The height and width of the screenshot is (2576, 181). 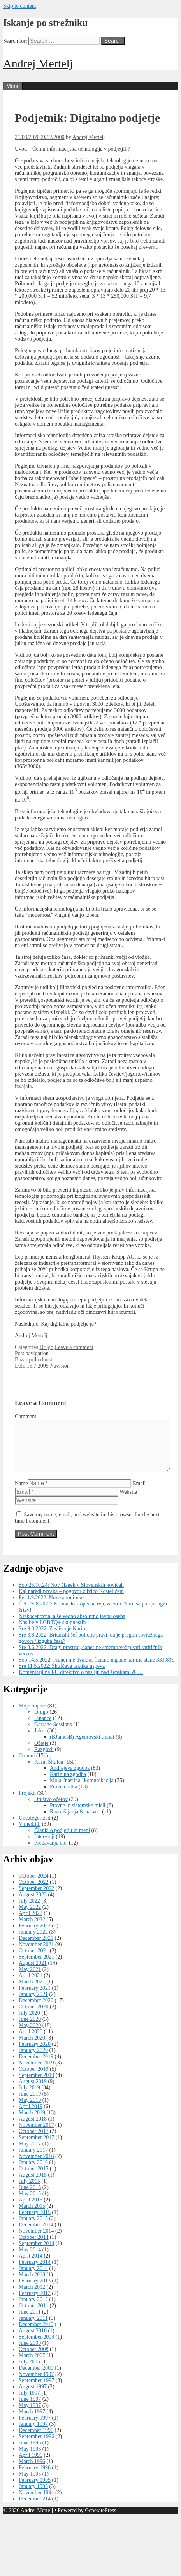 I want to click on Bazar prihodnosti, so click(x=34, y=1360).